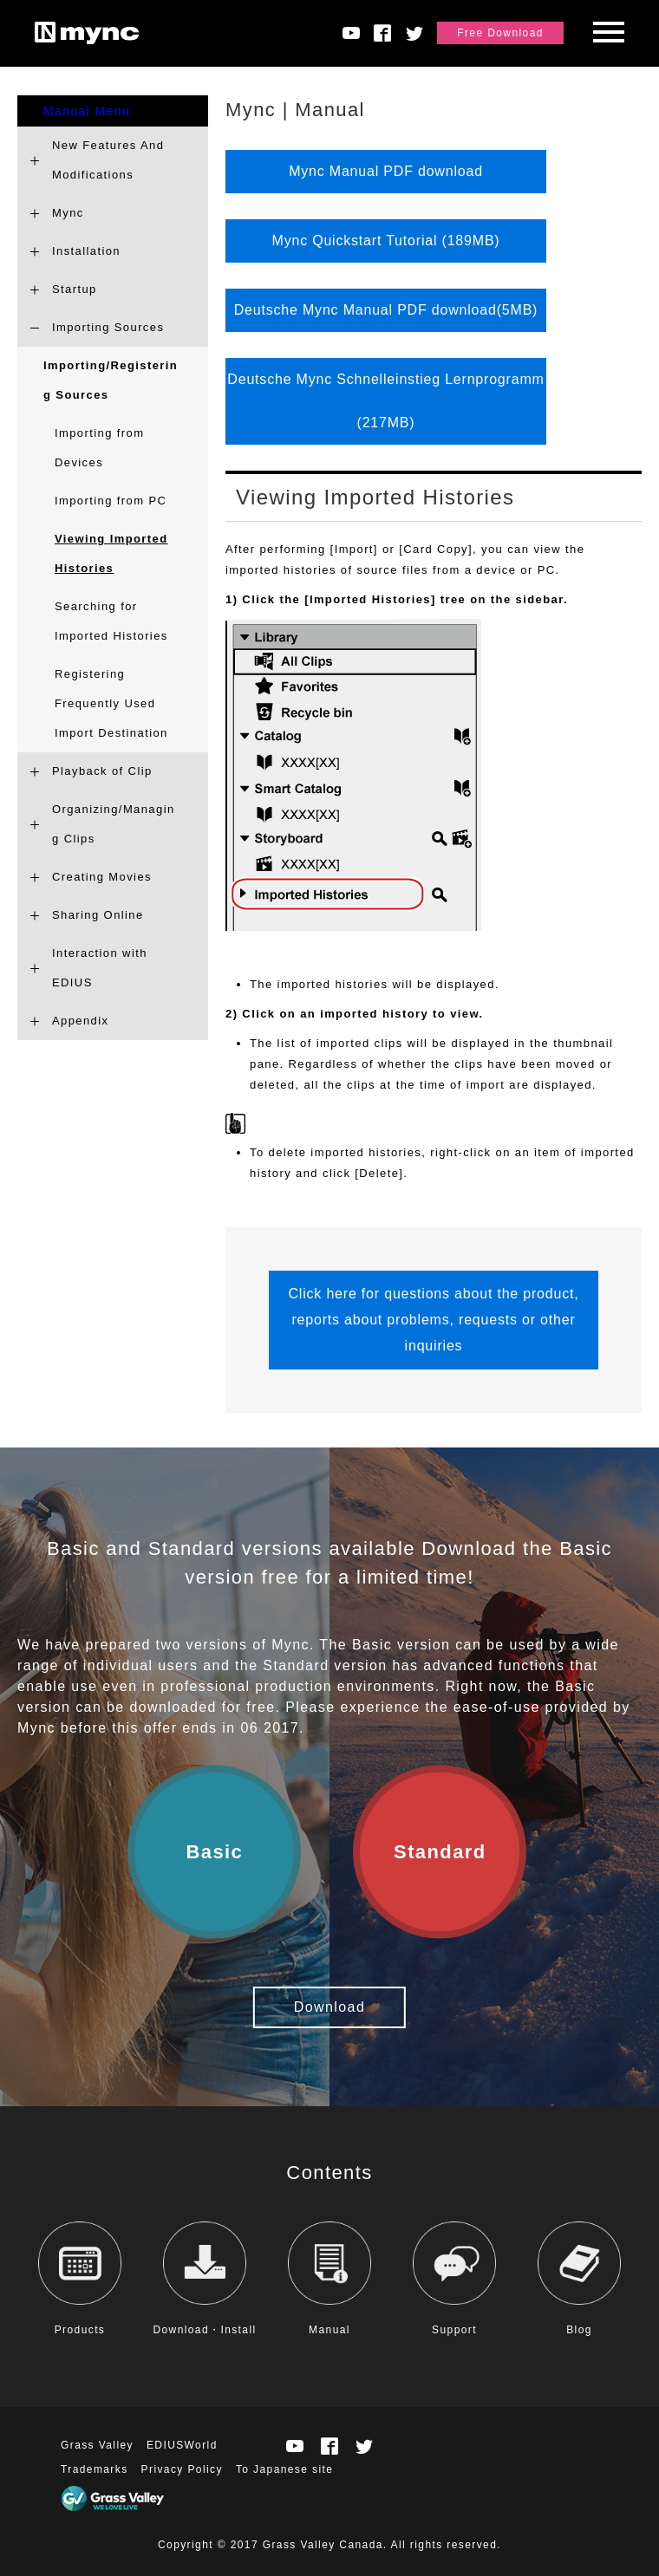  What do you see at coordinates (110, 380) in the screenshot?
I see `Importing/Registering Sources` at bounding box center [110, 380].